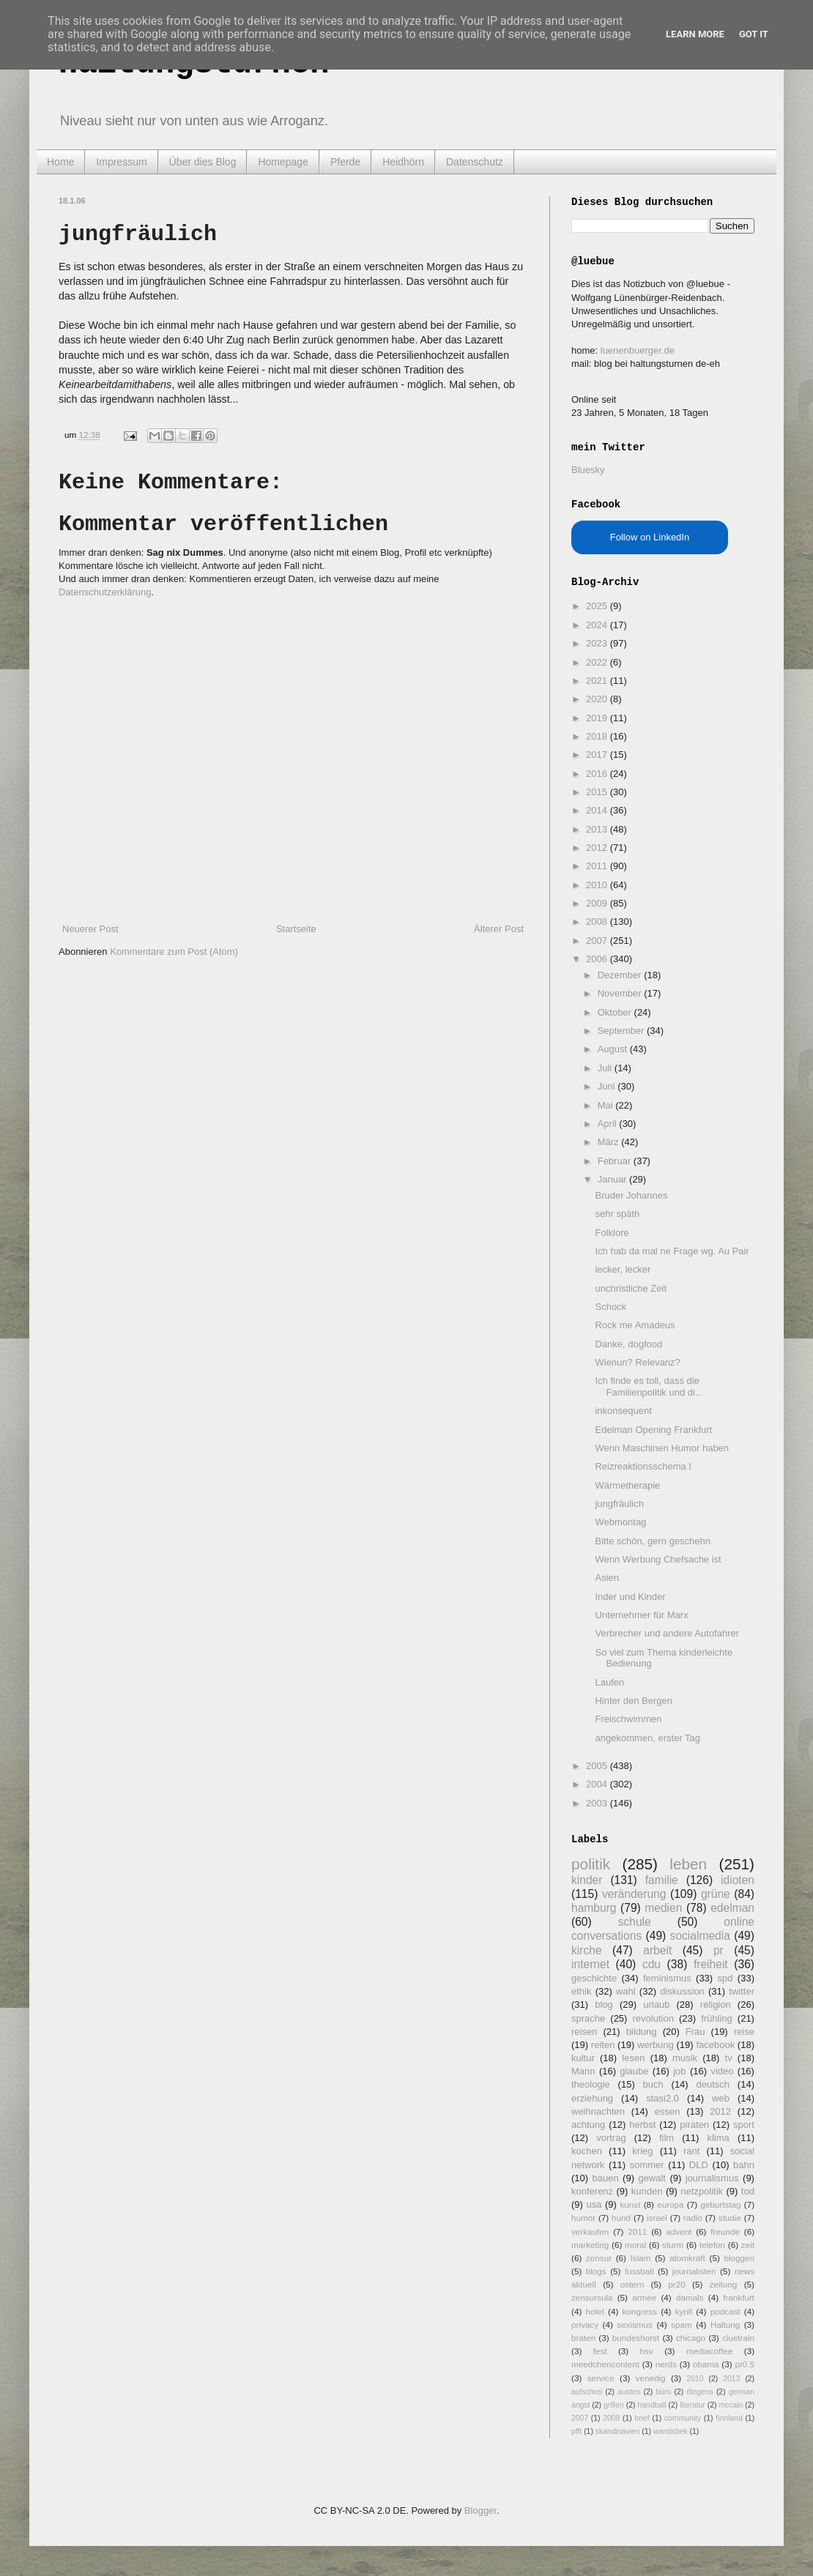 The height and width of the screenshot is (2576, 813). I want to click on obama, so click(706, 2364).